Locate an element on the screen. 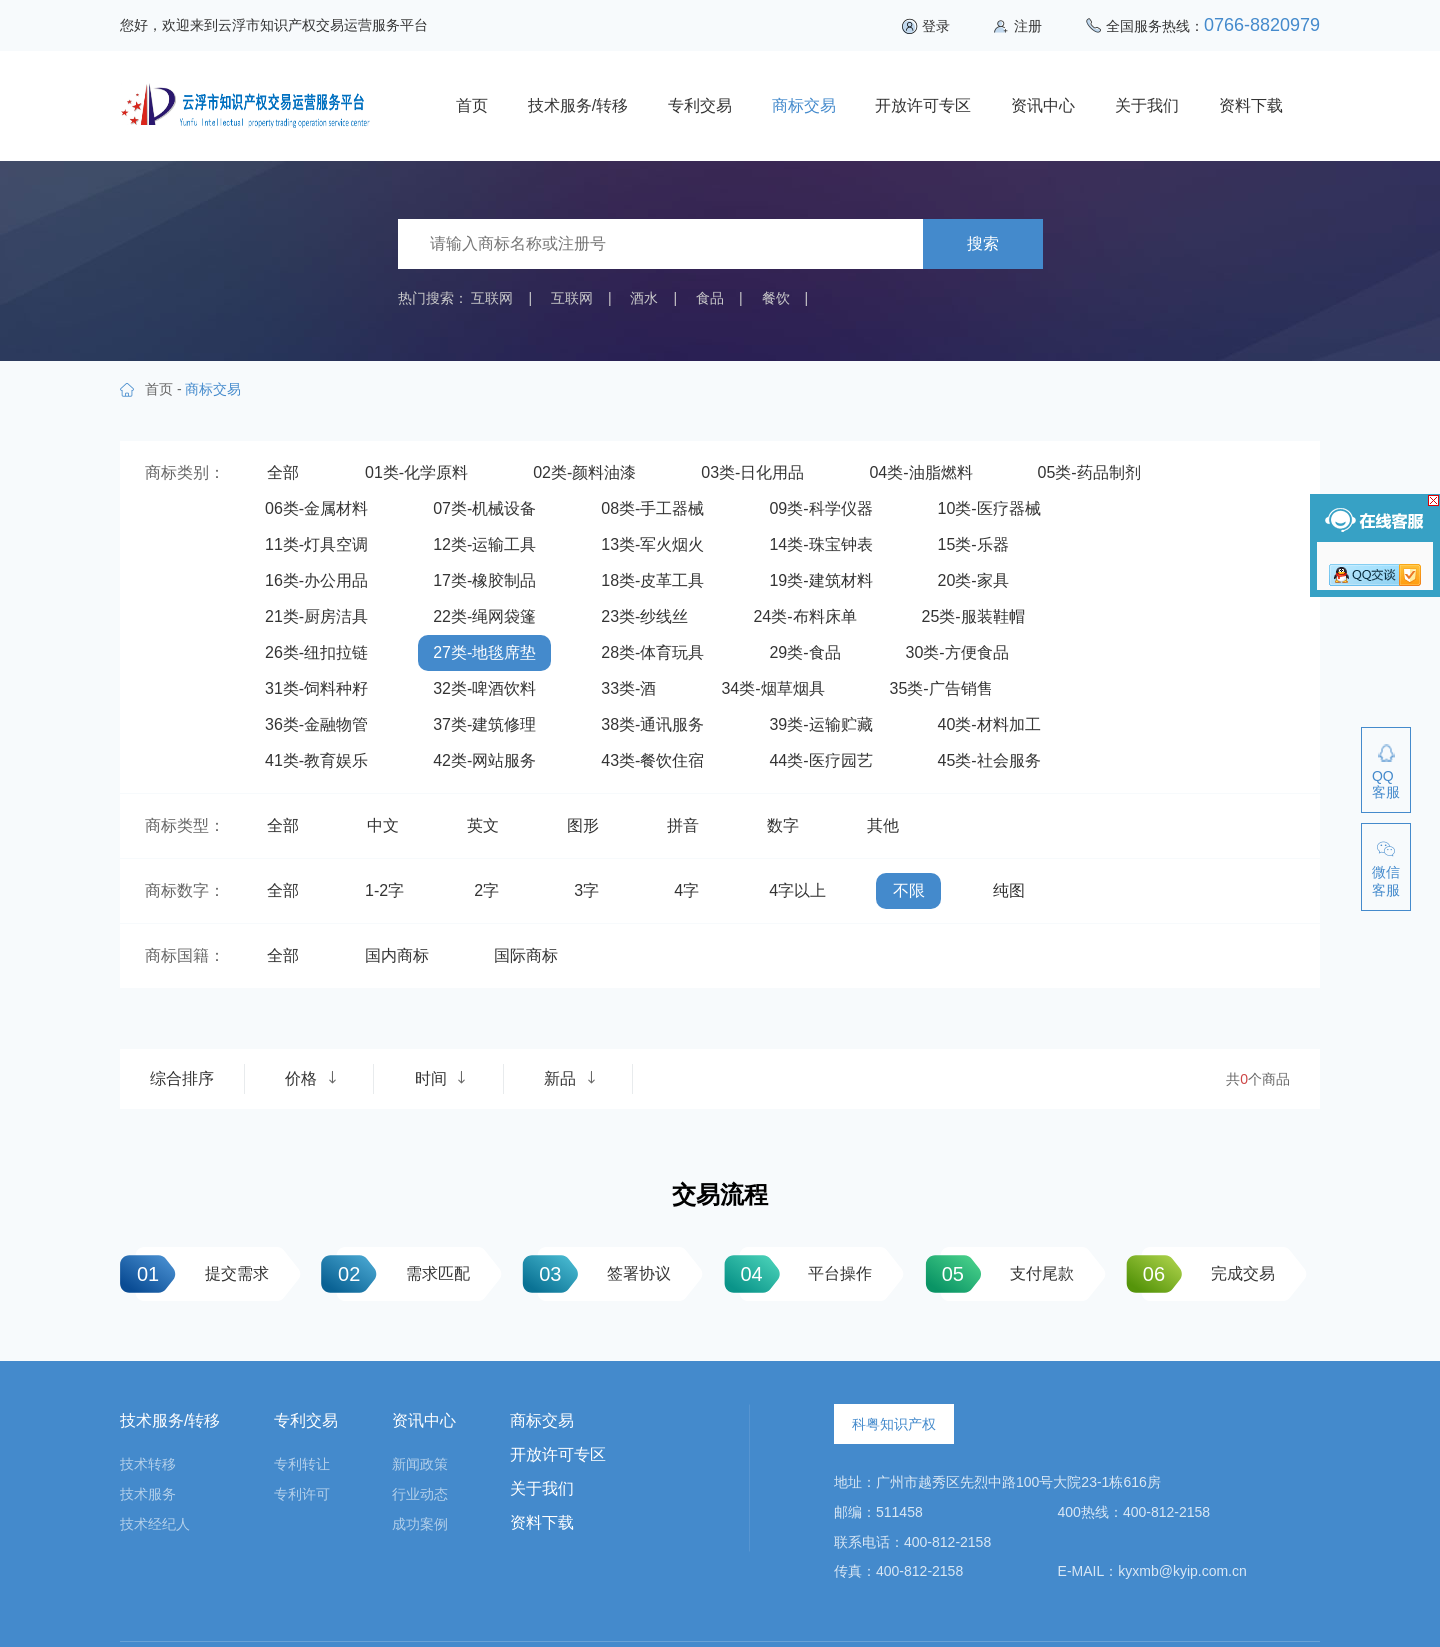 This screenshot has height=1647, width=1440. 微信客服 is located at coordinates (1386, 881).